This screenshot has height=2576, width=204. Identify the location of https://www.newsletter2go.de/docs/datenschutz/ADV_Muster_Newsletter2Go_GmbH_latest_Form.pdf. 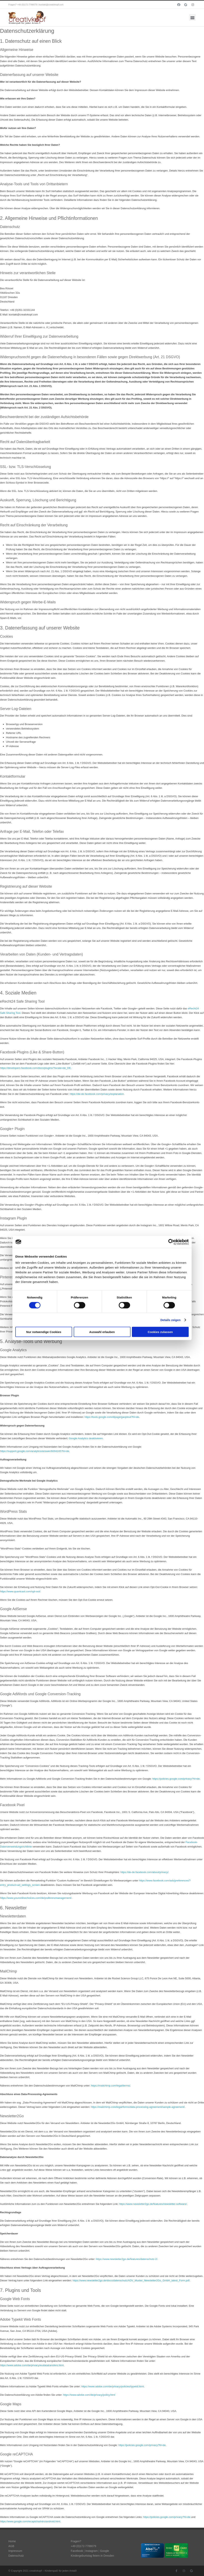
(131, 2280).